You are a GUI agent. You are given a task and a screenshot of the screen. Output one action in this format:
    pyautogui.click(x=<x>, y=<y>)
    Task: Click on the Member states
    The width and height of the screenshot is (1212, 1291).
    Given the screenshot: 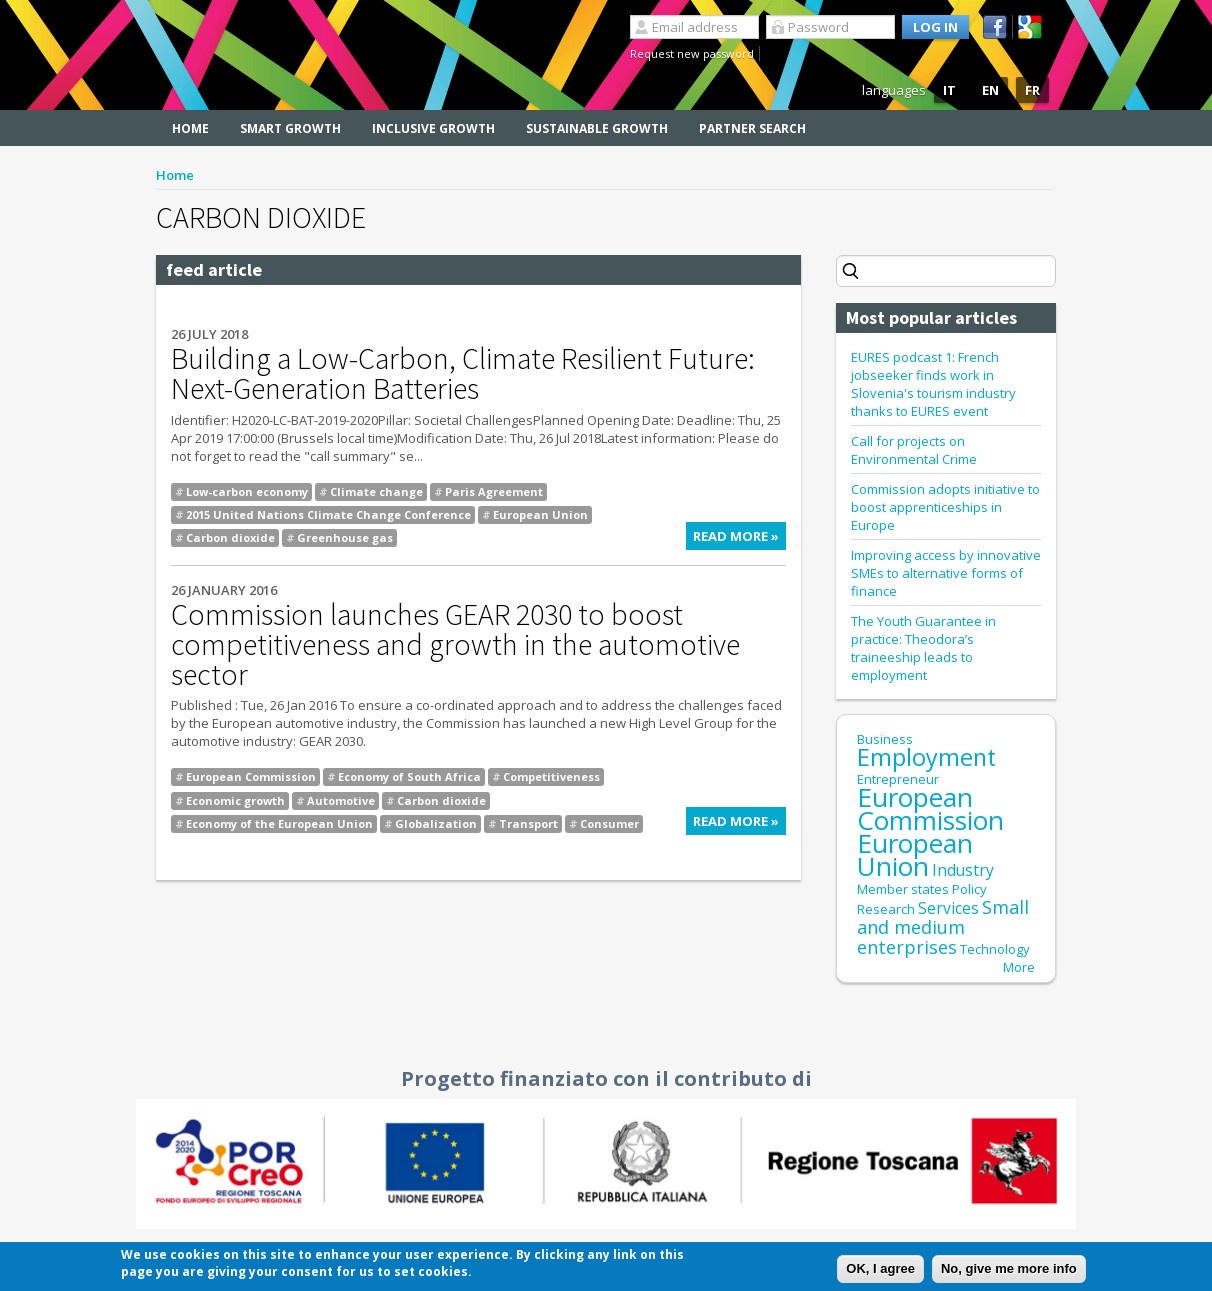 What is the action you would take?
    pyautogui.click(x=903, y=889)
    